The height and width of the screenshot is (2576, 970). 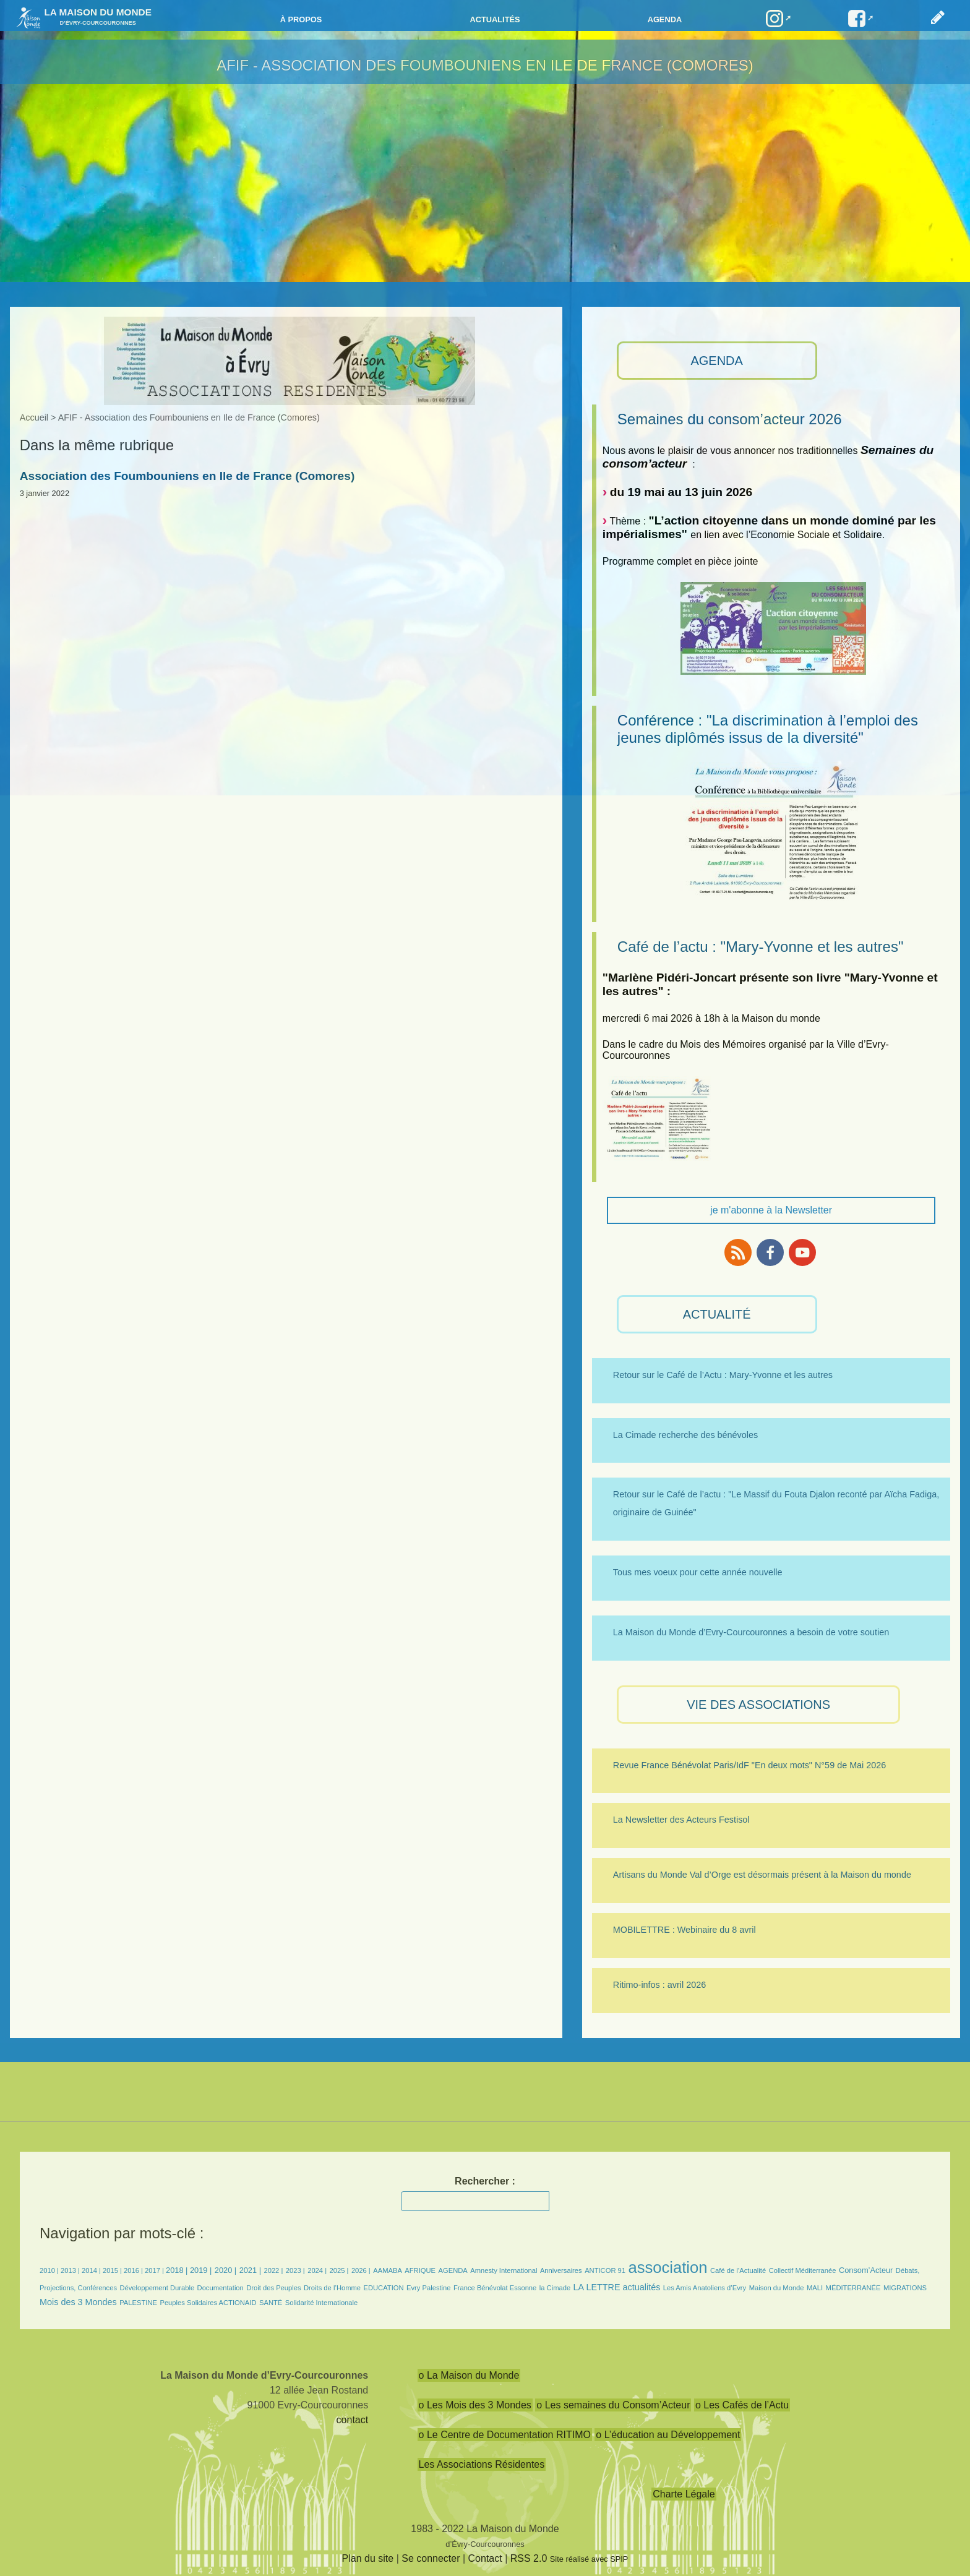 What do you see at coordinates (113, 2270) in the screenshot?
I see `2015 |` at bounding box center [113, 2270].